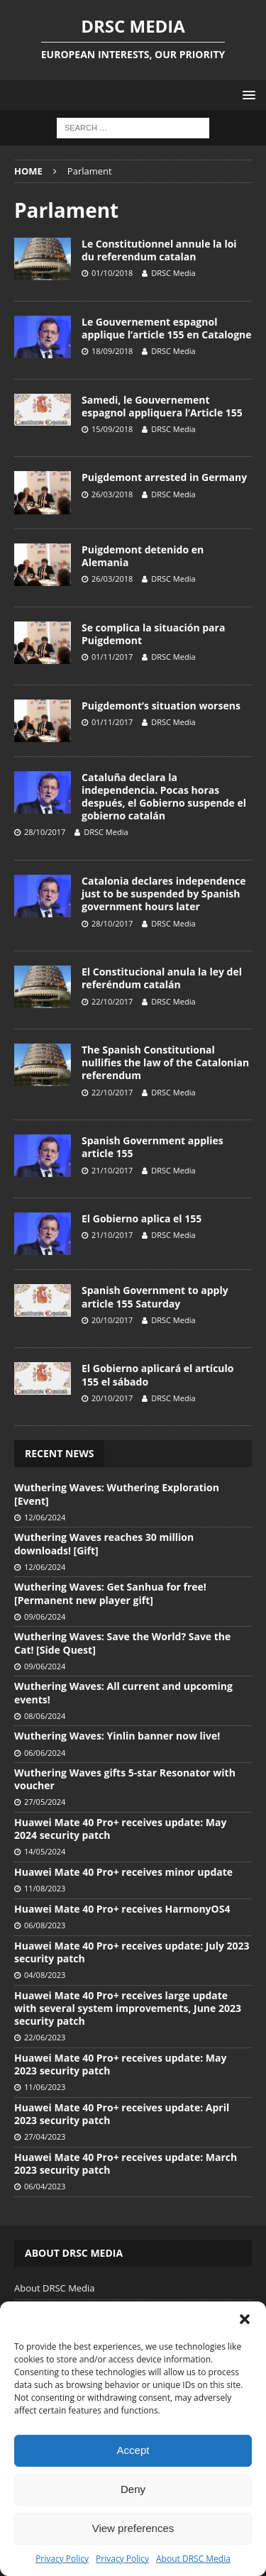  What do you see at coordinates (133, 2489) in the screenshot?
I see `Deny` at bounding box center [133, 2489].